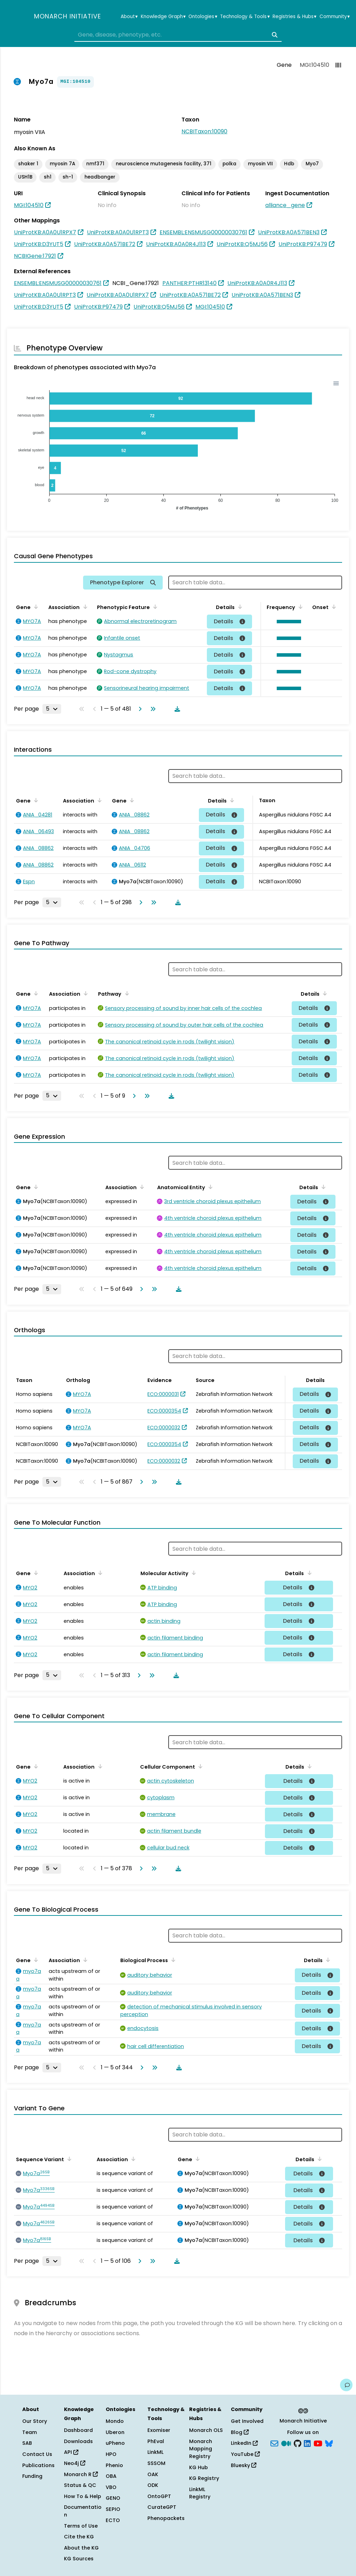 This screenshot has height=2576, width=356. Describe the element at coordinates (81, 2474) in the screenshot. I see `Monarch R` at that location.